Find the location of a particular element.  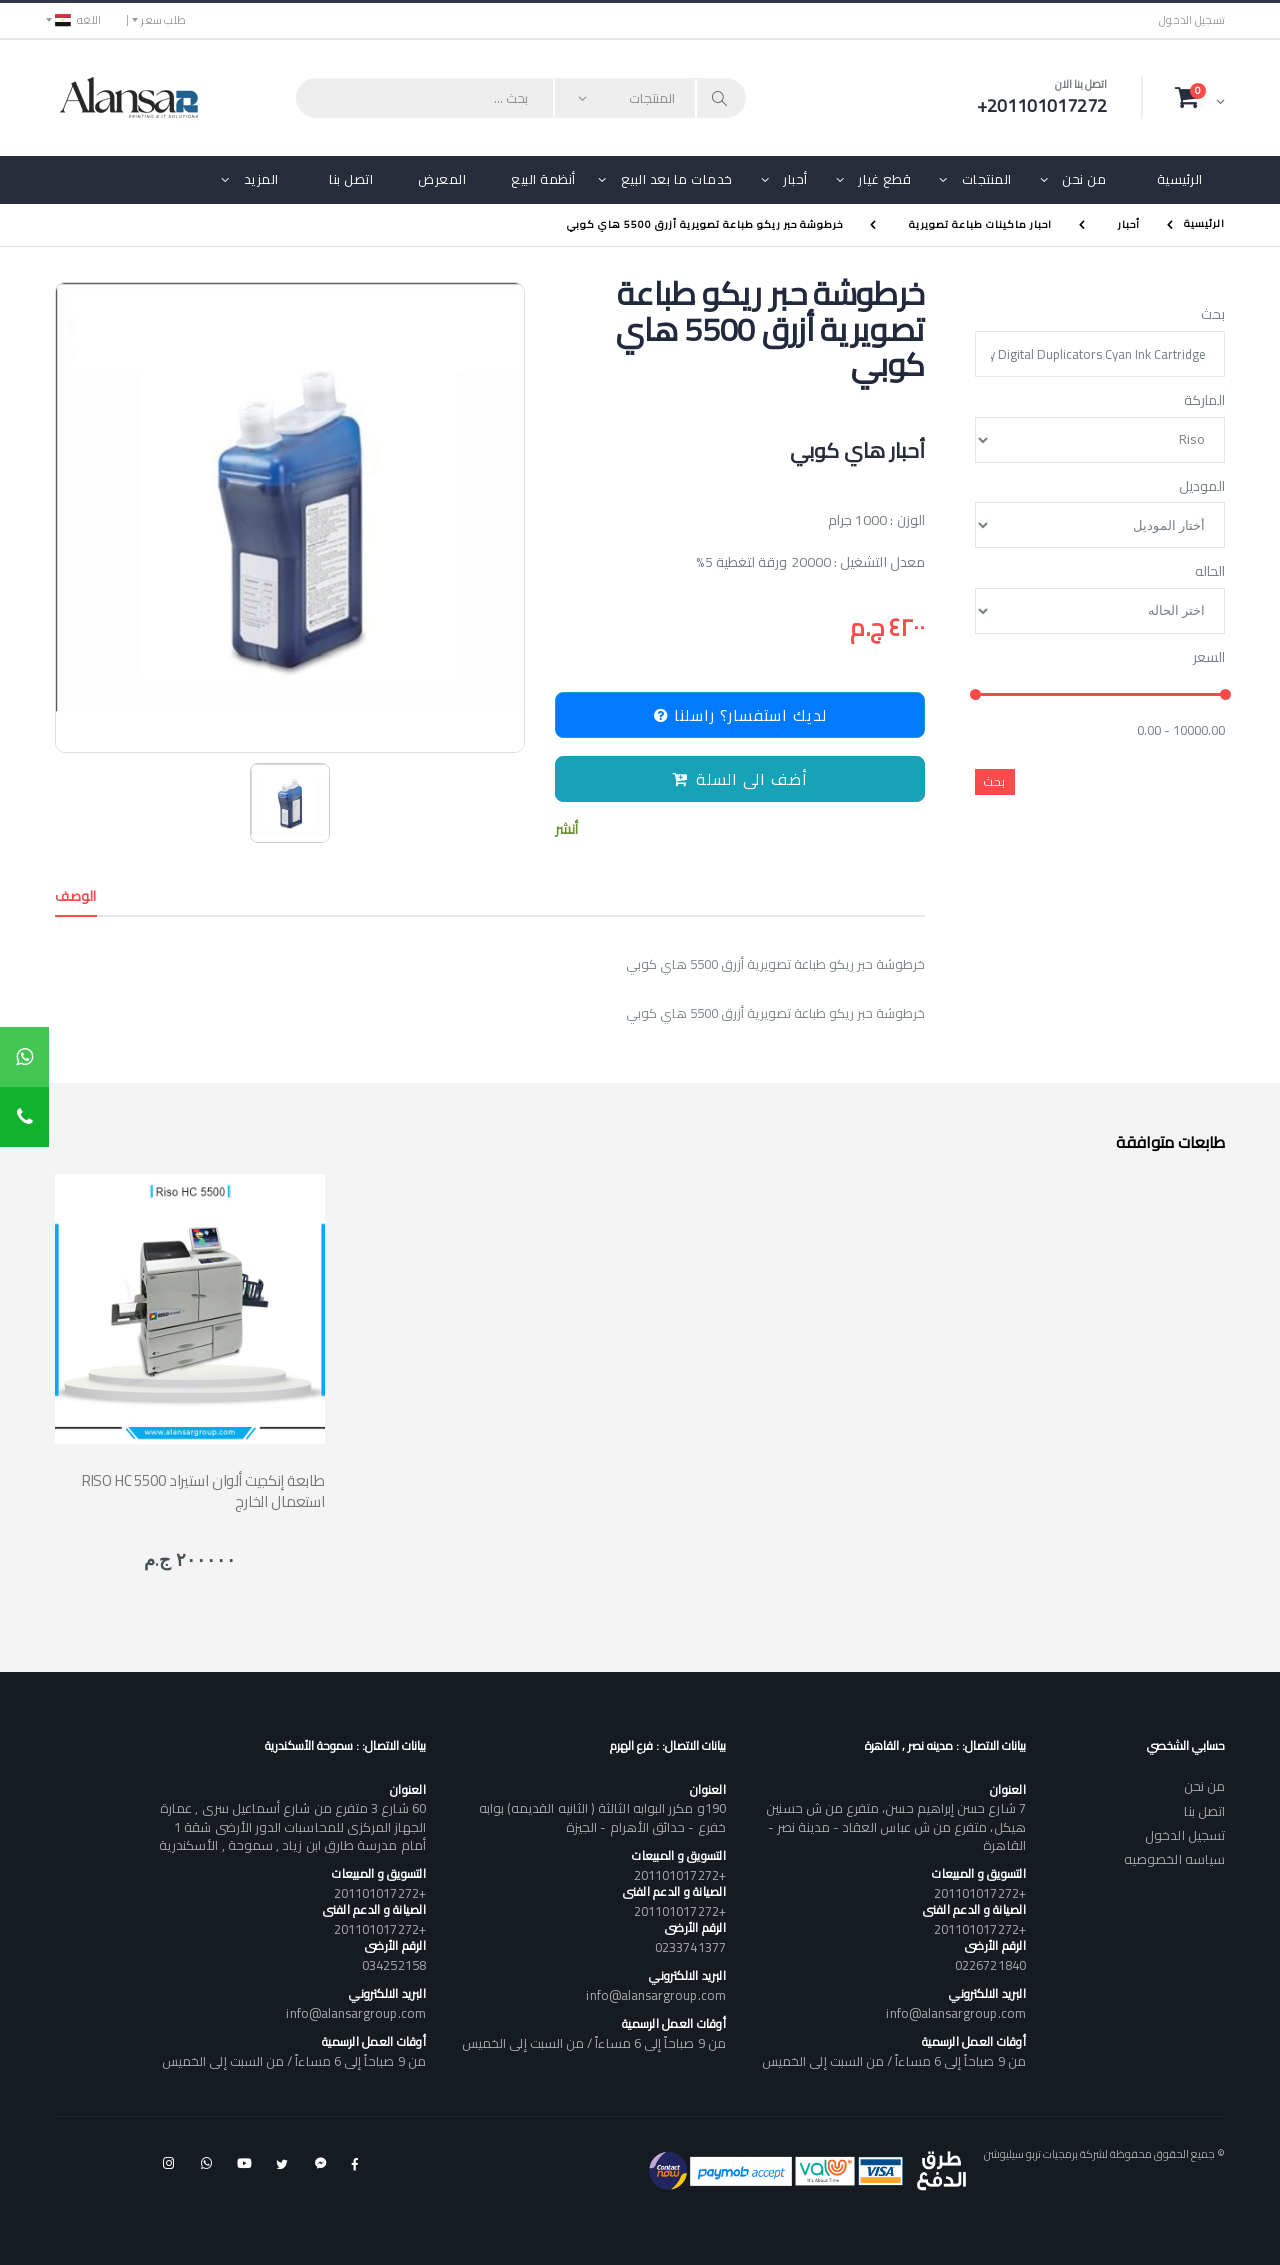

أنشر is located at coordinates (566, 829).